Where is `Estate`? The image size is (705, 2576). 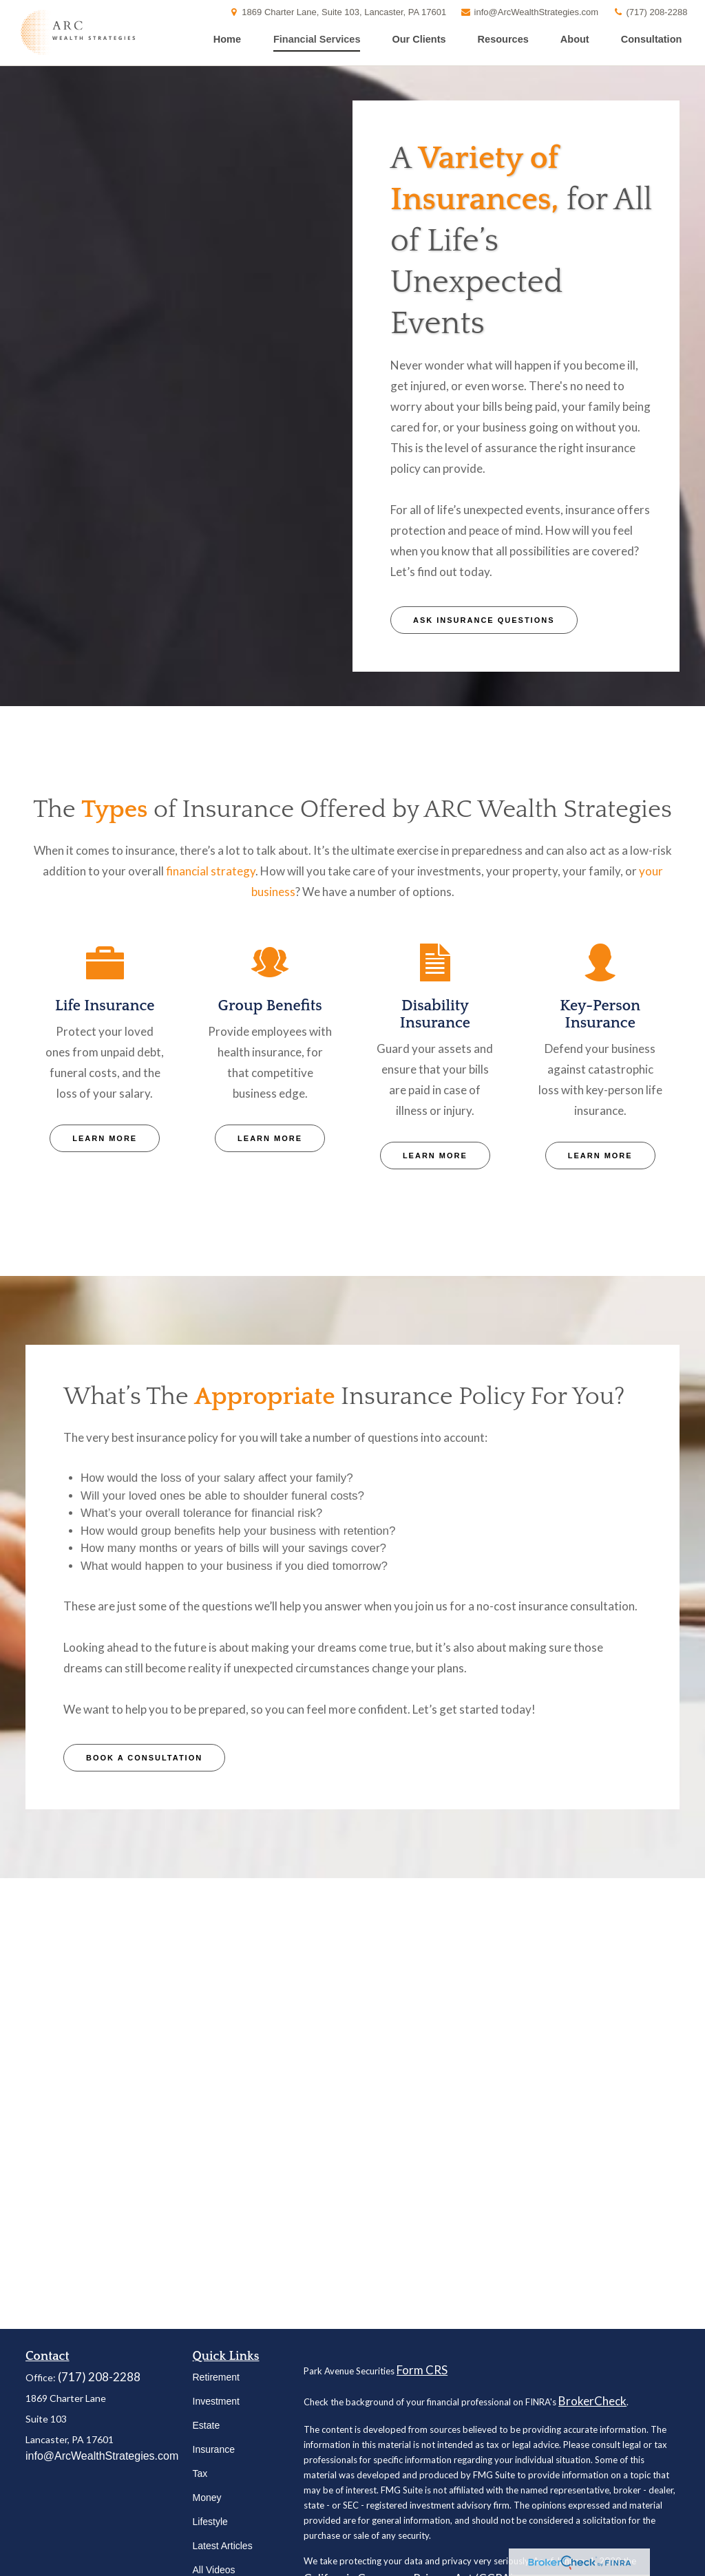 Estate is located at coordinates (206, 2425).